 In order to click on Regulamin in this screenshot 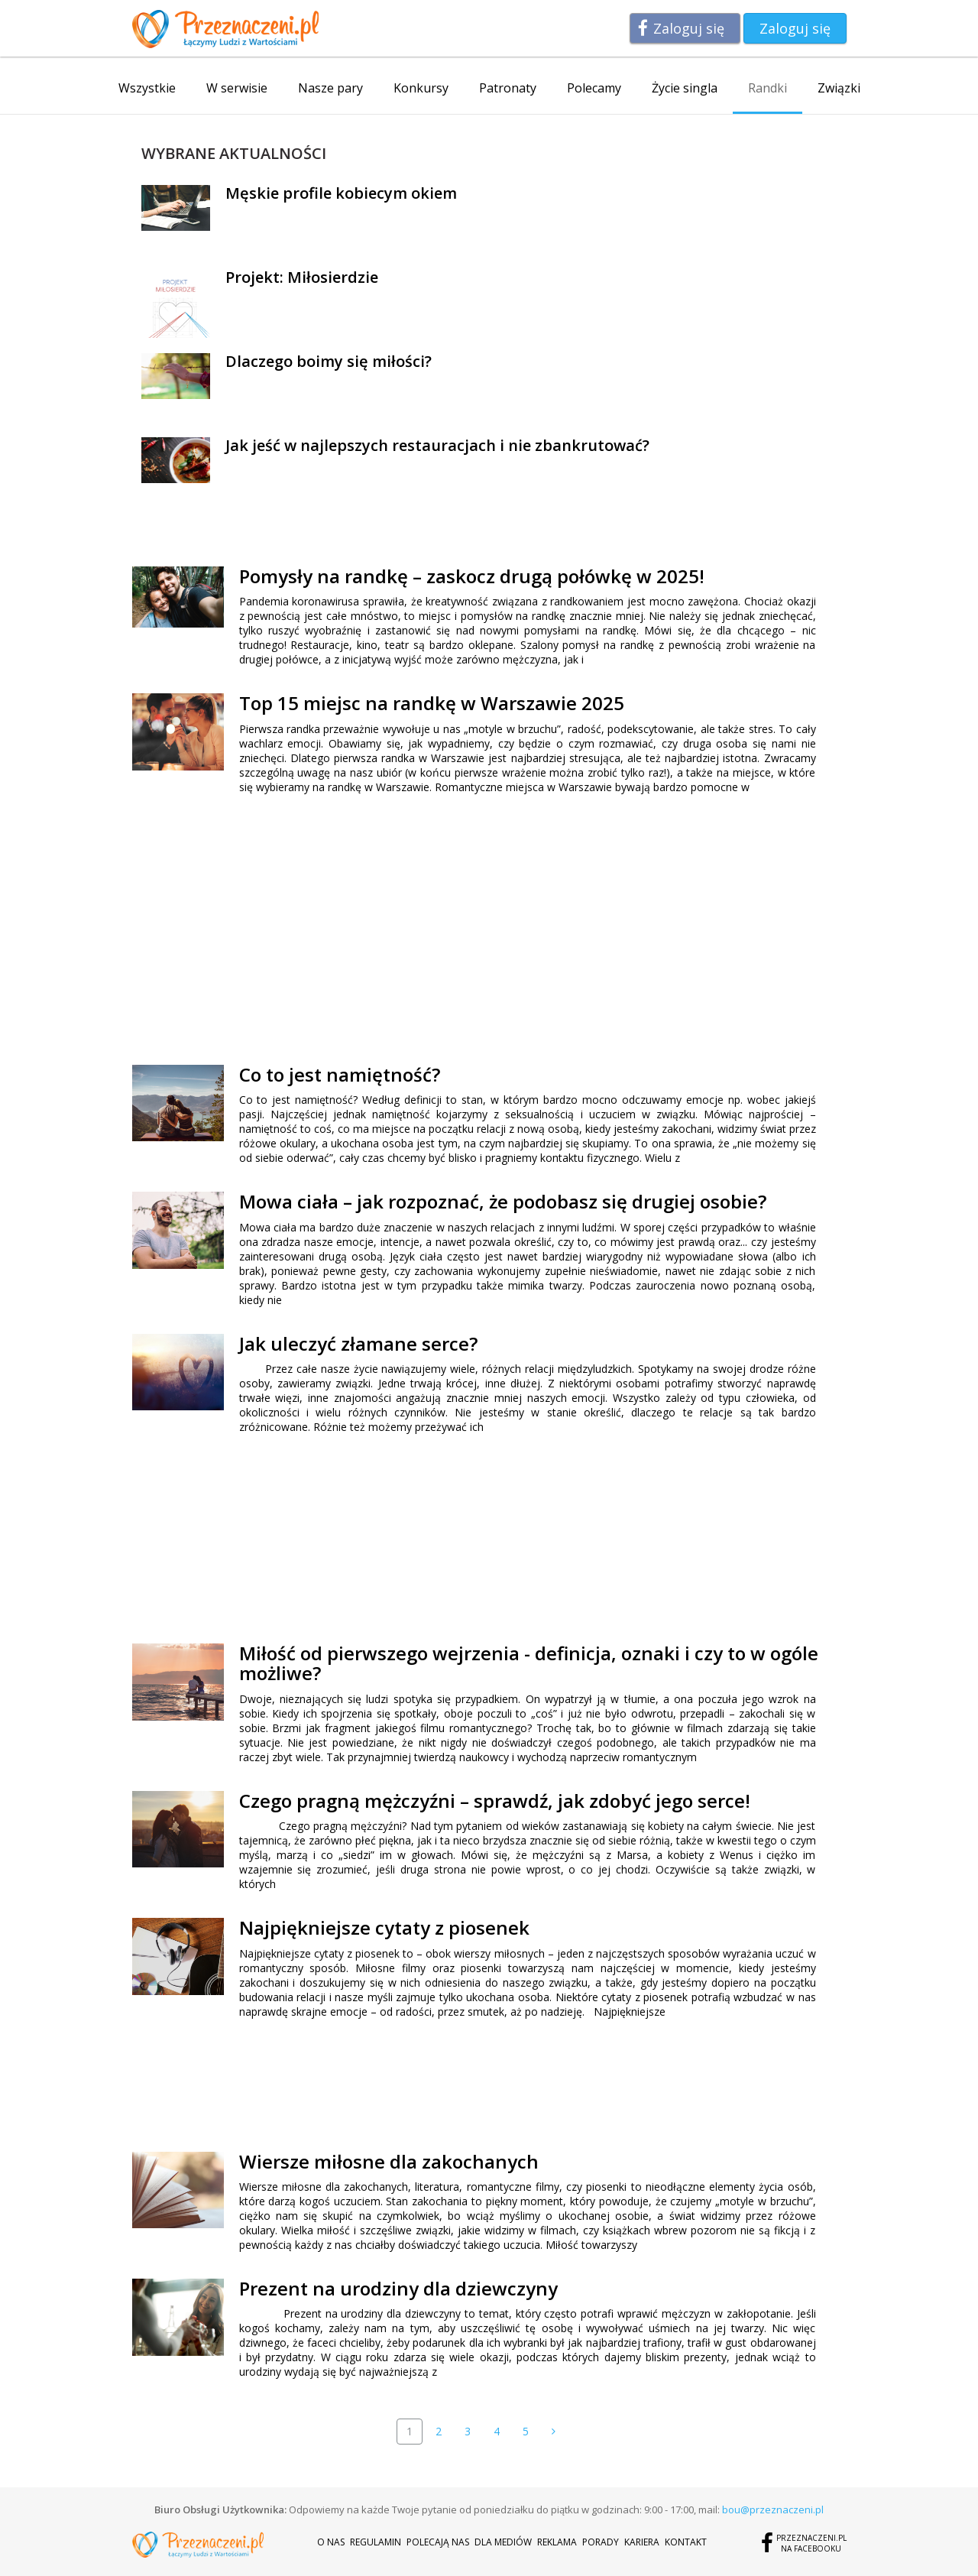, I will do `click(375, 2541)`.